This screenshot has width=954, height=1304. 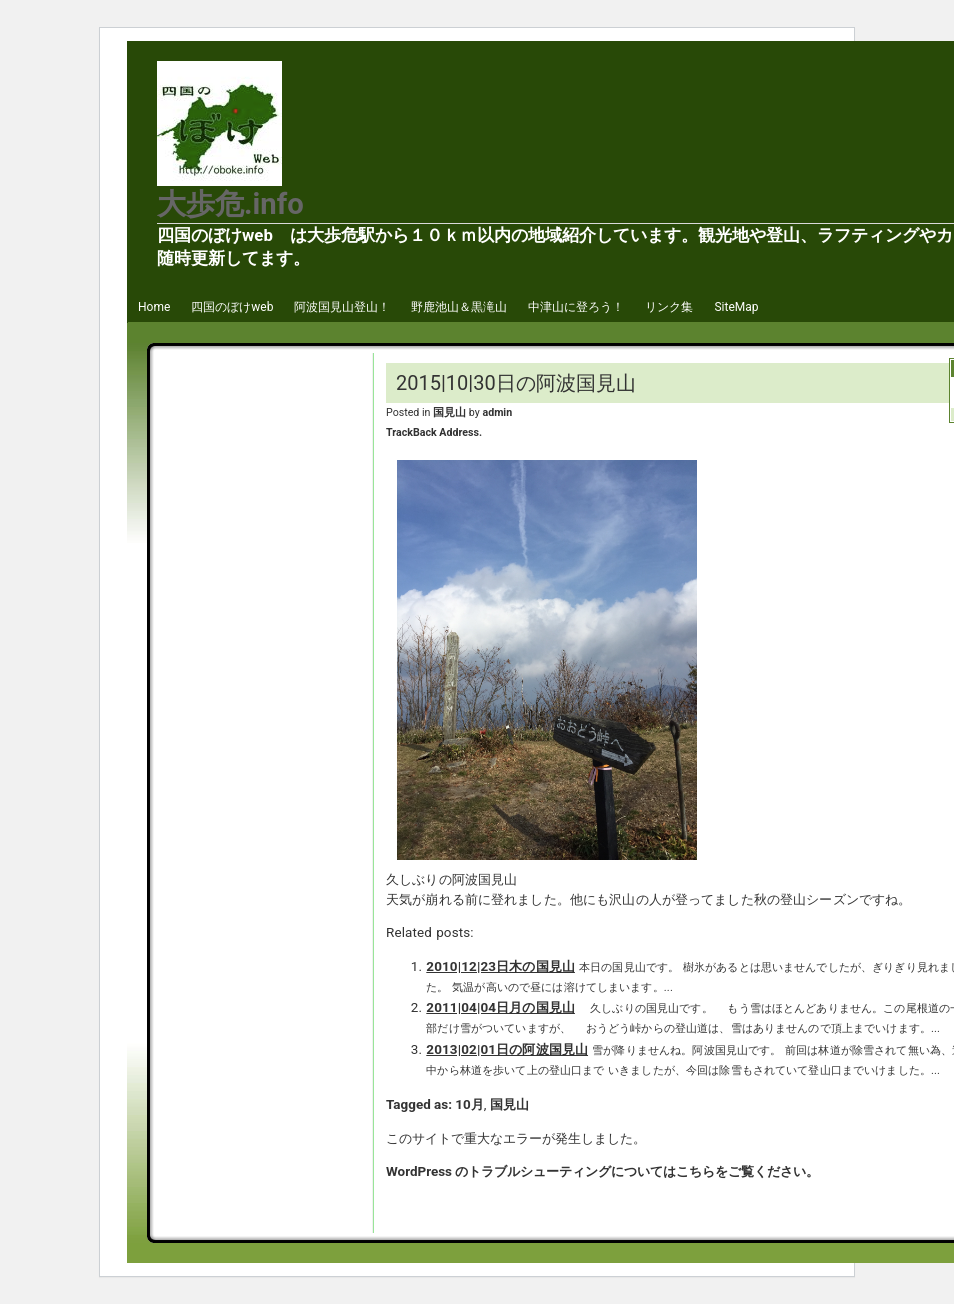 What do you see at coordinates (507, 1049) in the screenshot?
I see `2013|02|01日の阿波国見山` at bounding box center [507, 1049].